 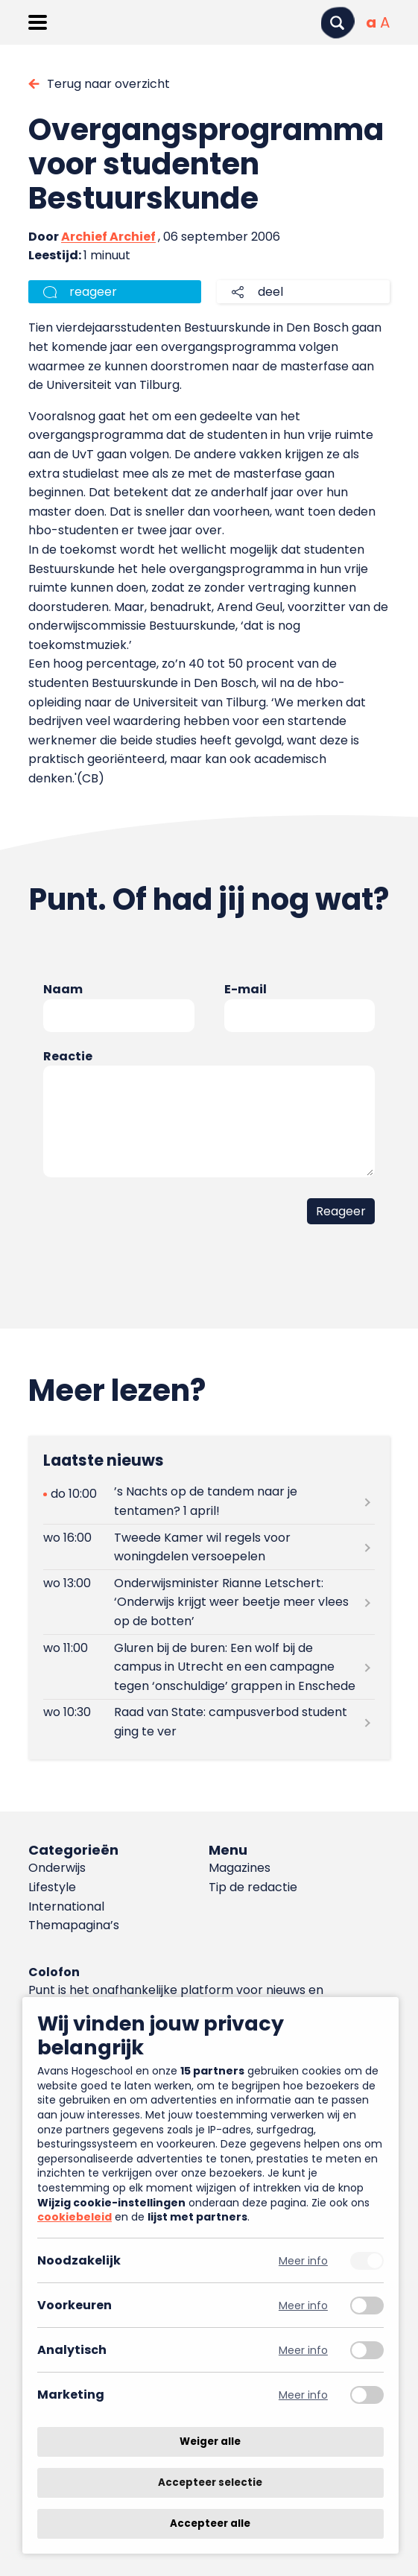 I want to click on Accepteer alle, so click(x=210, y=2523).